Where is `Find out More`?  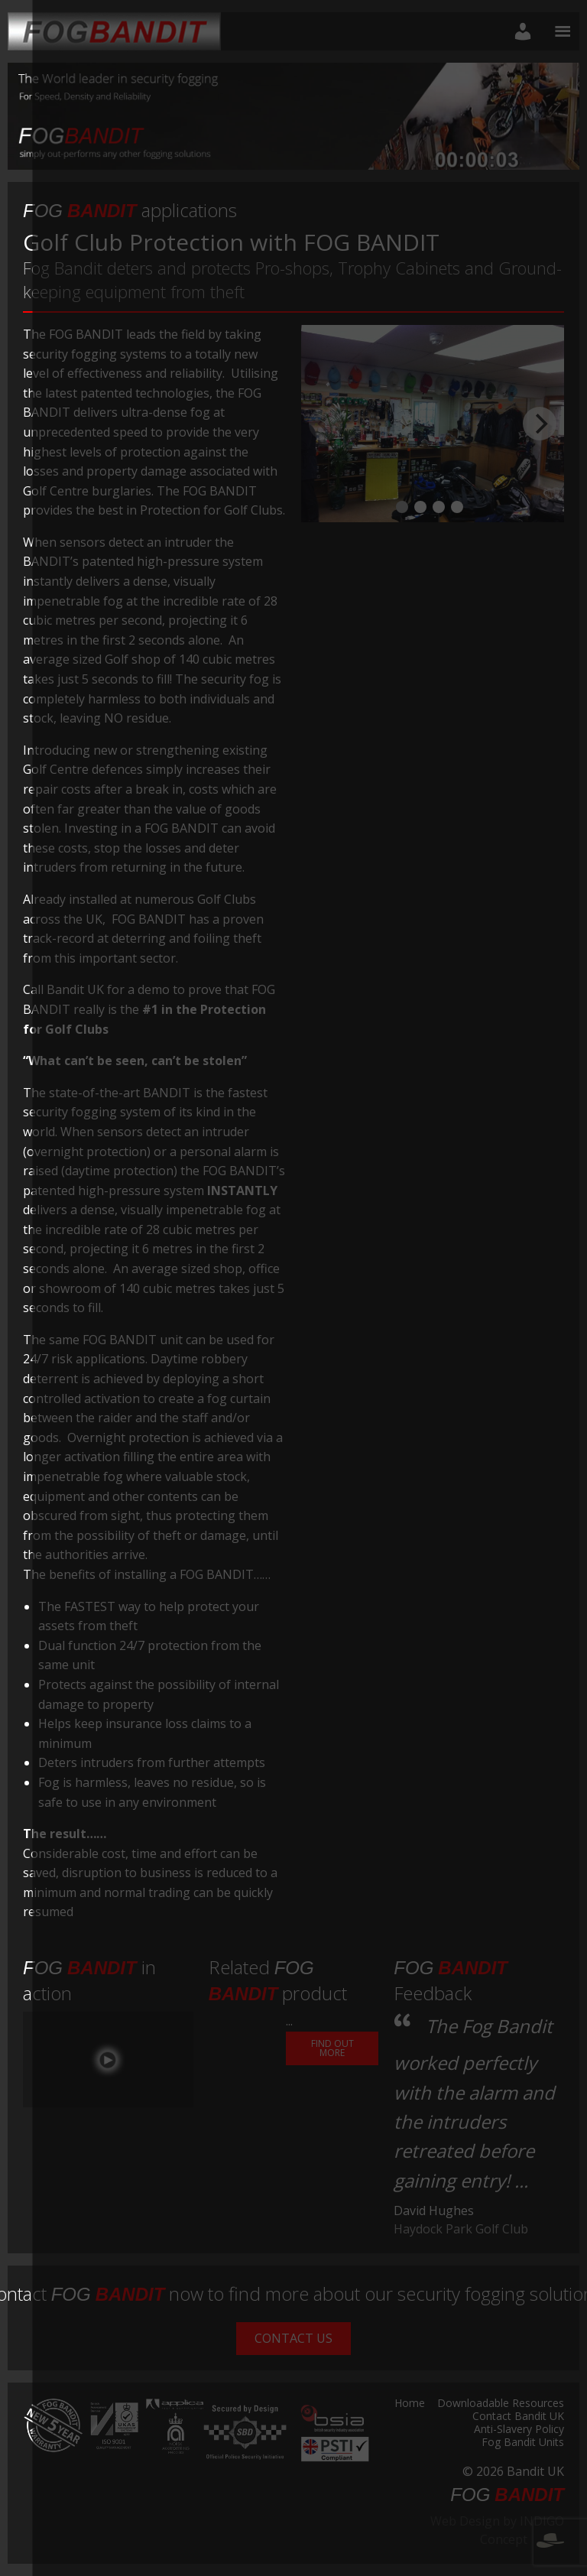
Find out More is located at coordinates (332, 2048).